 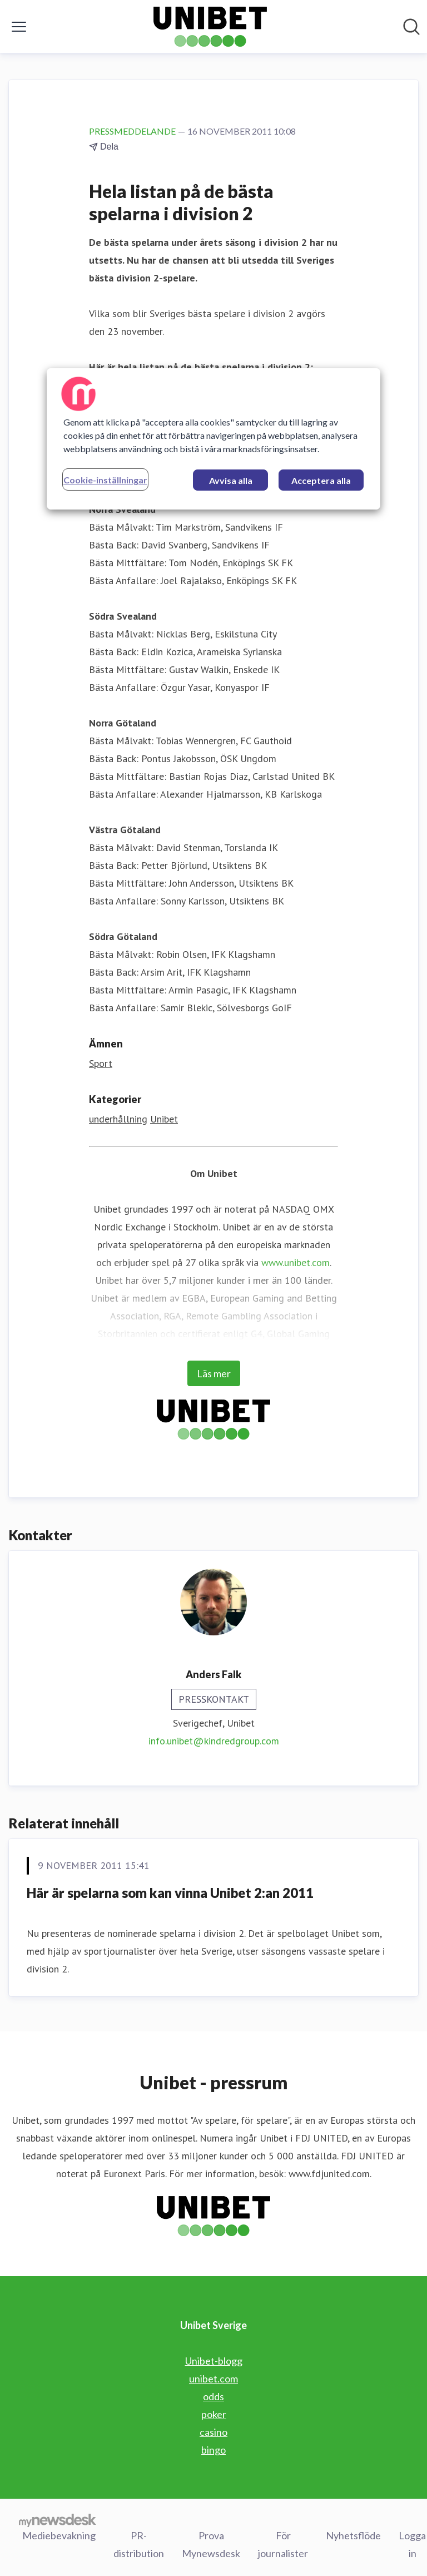 I want to click on casino [casino (öppnas i nytt fönster)], so click(x=213, y=2432).